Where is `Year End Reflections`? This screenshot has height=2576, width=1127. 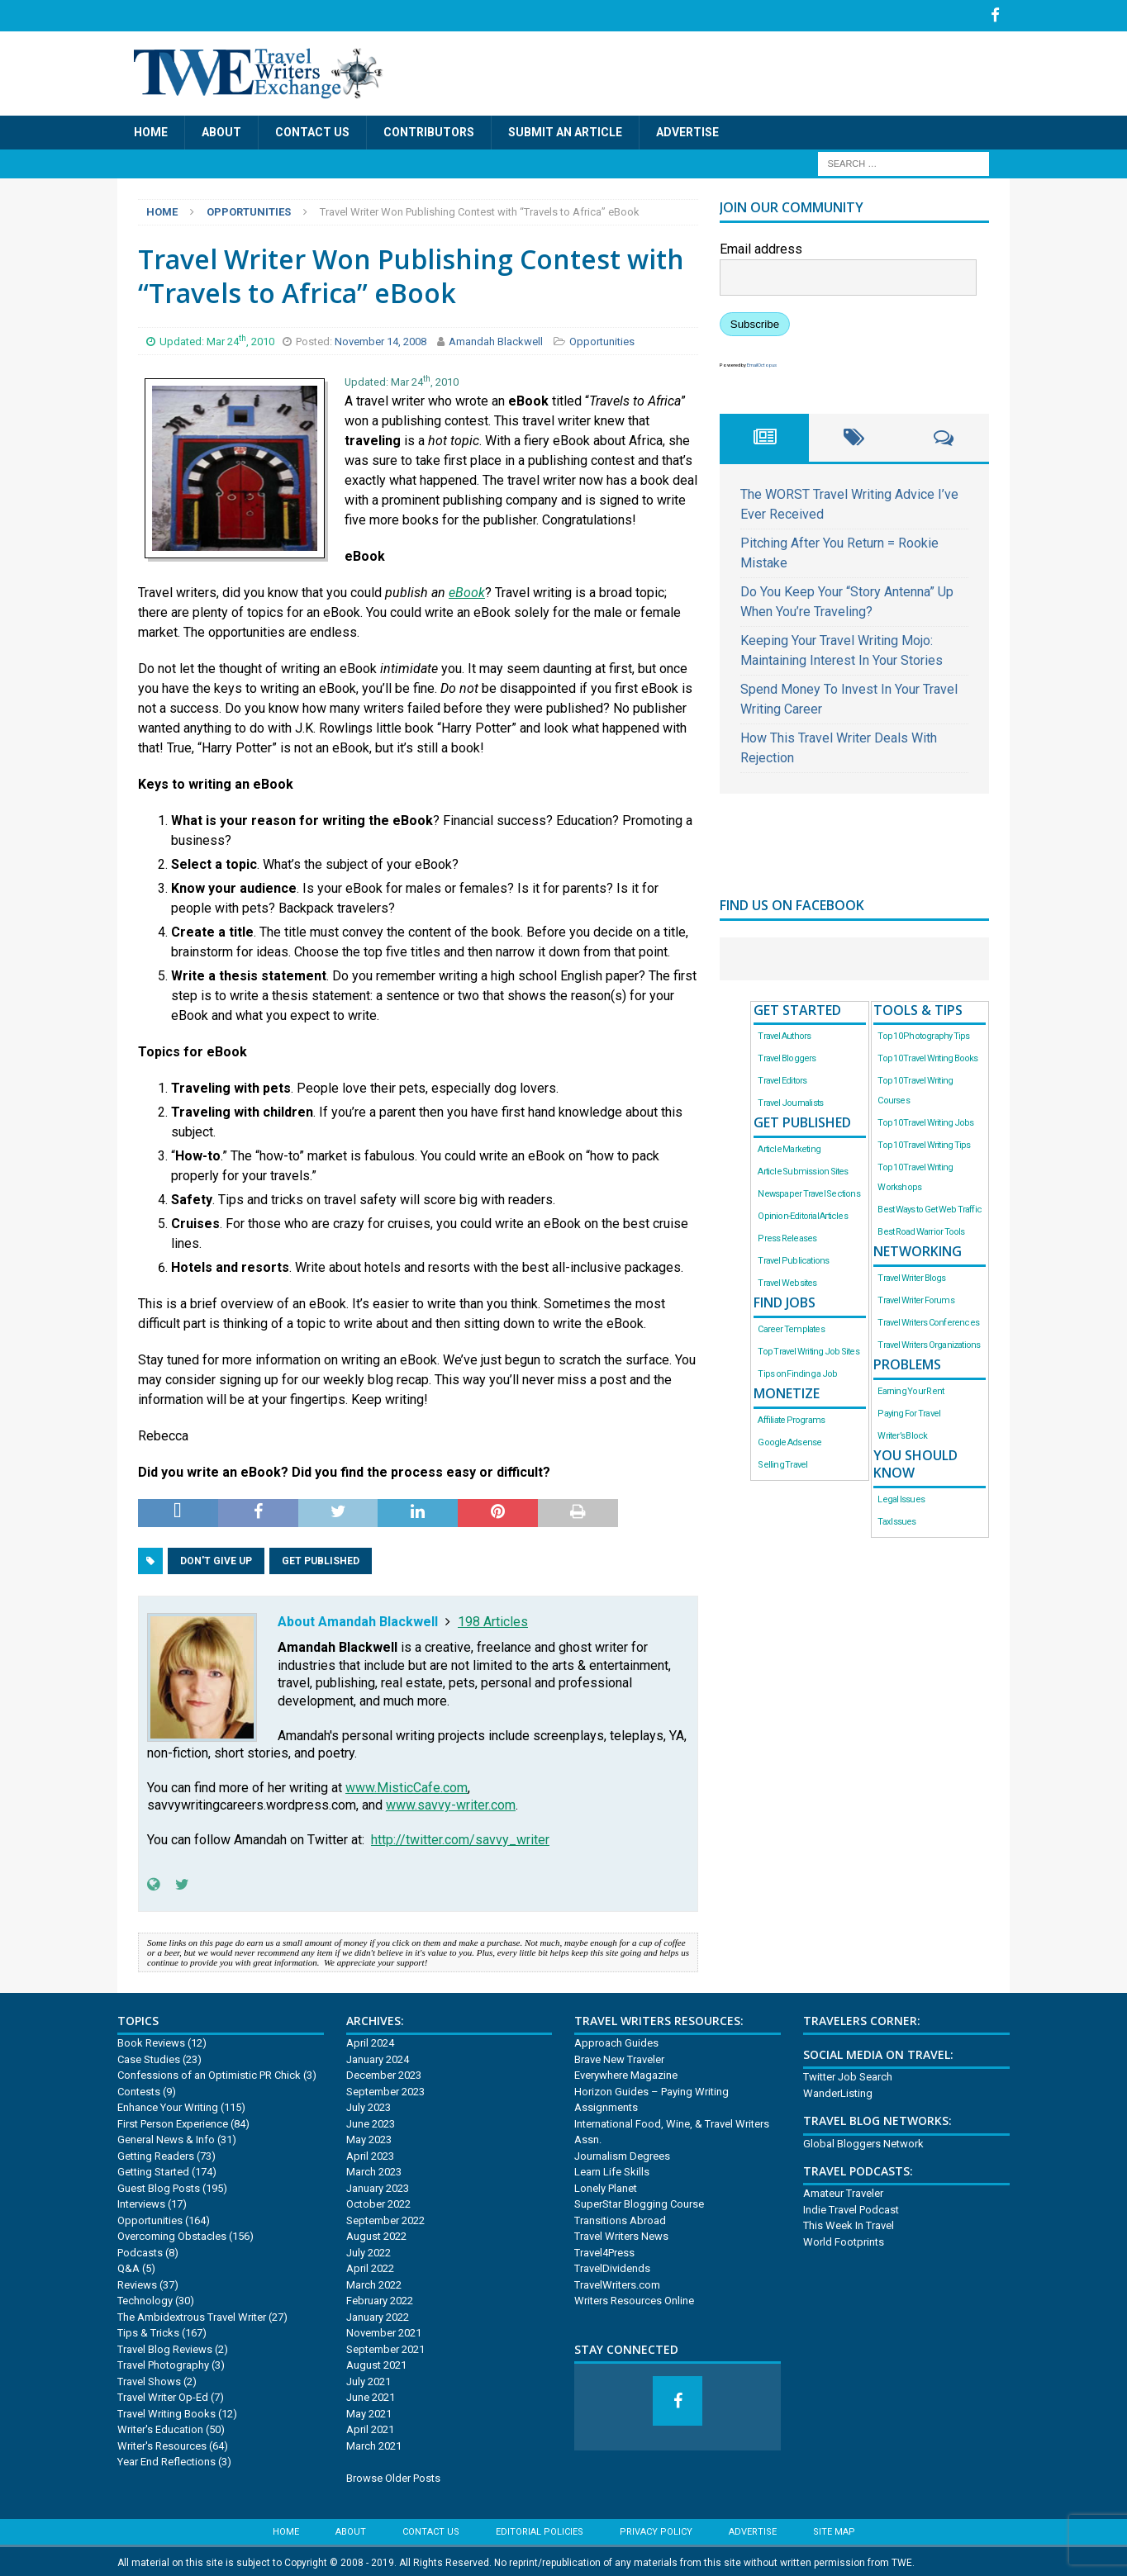 Year End Reflections is located at coordinates (166, 2459).